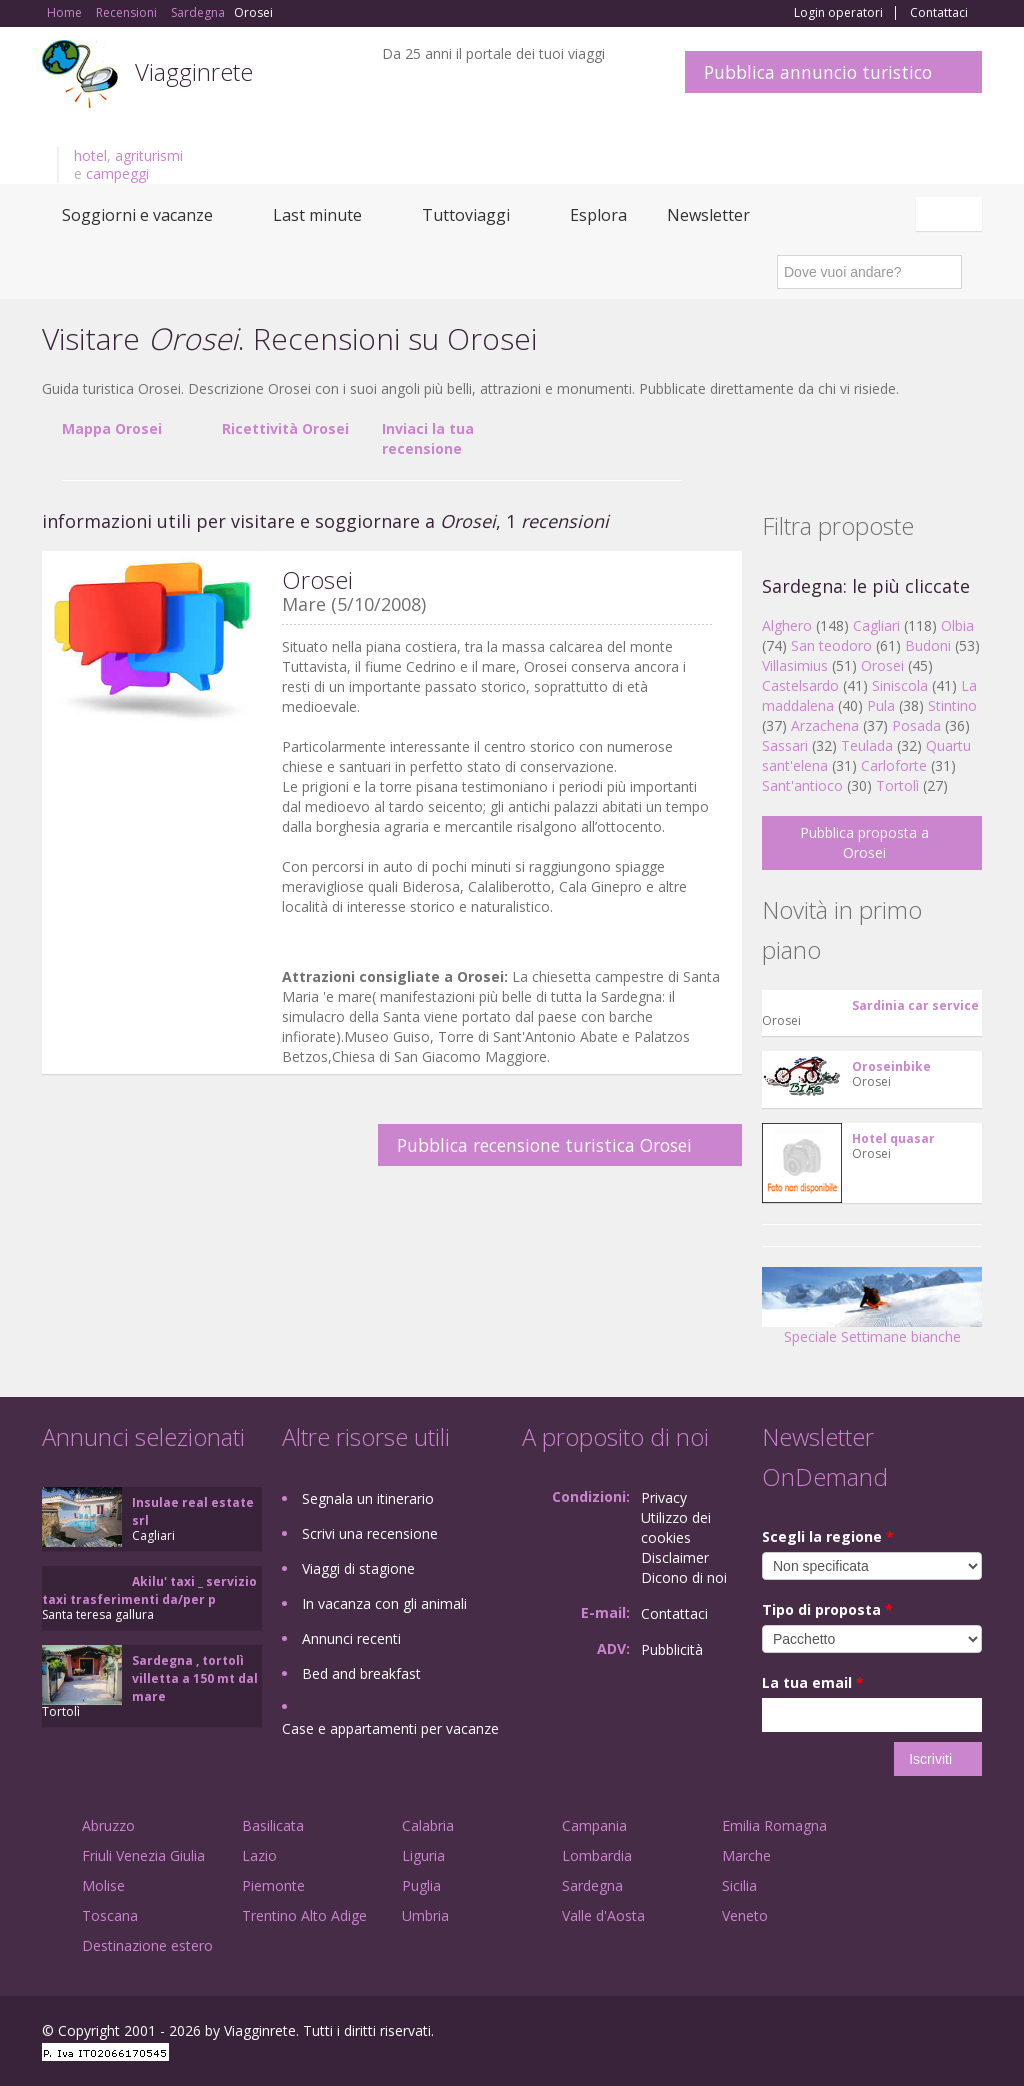  What do you see at coordinates (915, 1005) in the screenshot?
I see `Sardinia car service` at bounding box center [915, 1005].